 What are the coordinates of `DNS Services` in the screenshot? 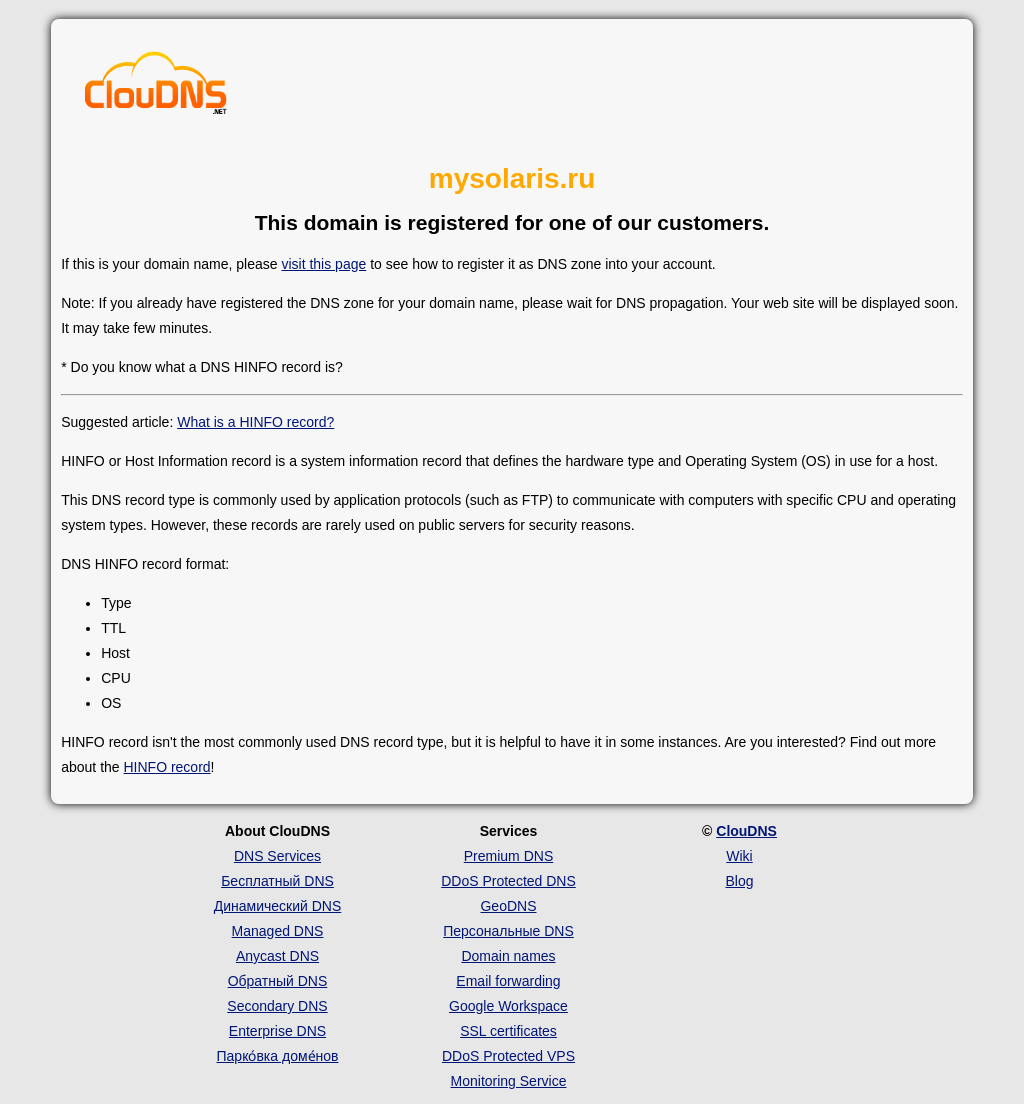 It's located at (277, 856).